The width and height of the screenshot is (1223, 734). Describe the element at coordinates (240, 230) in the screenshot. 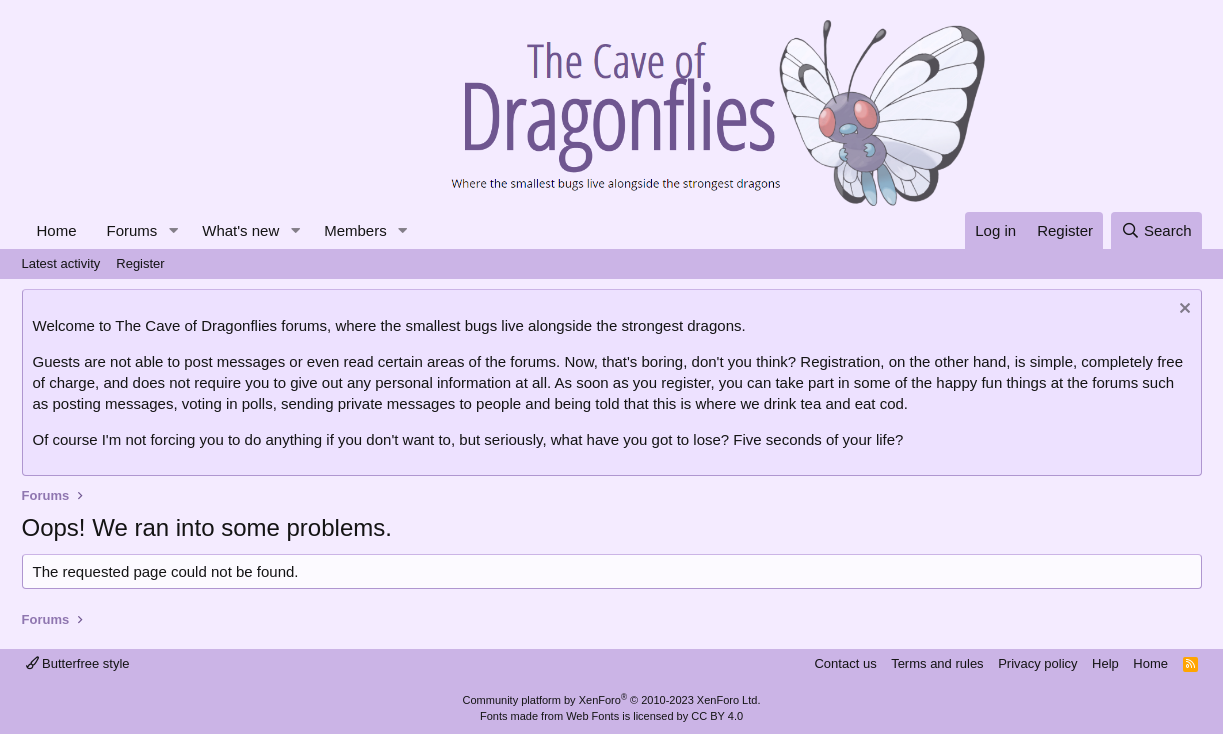

I see `What's new` at that location.